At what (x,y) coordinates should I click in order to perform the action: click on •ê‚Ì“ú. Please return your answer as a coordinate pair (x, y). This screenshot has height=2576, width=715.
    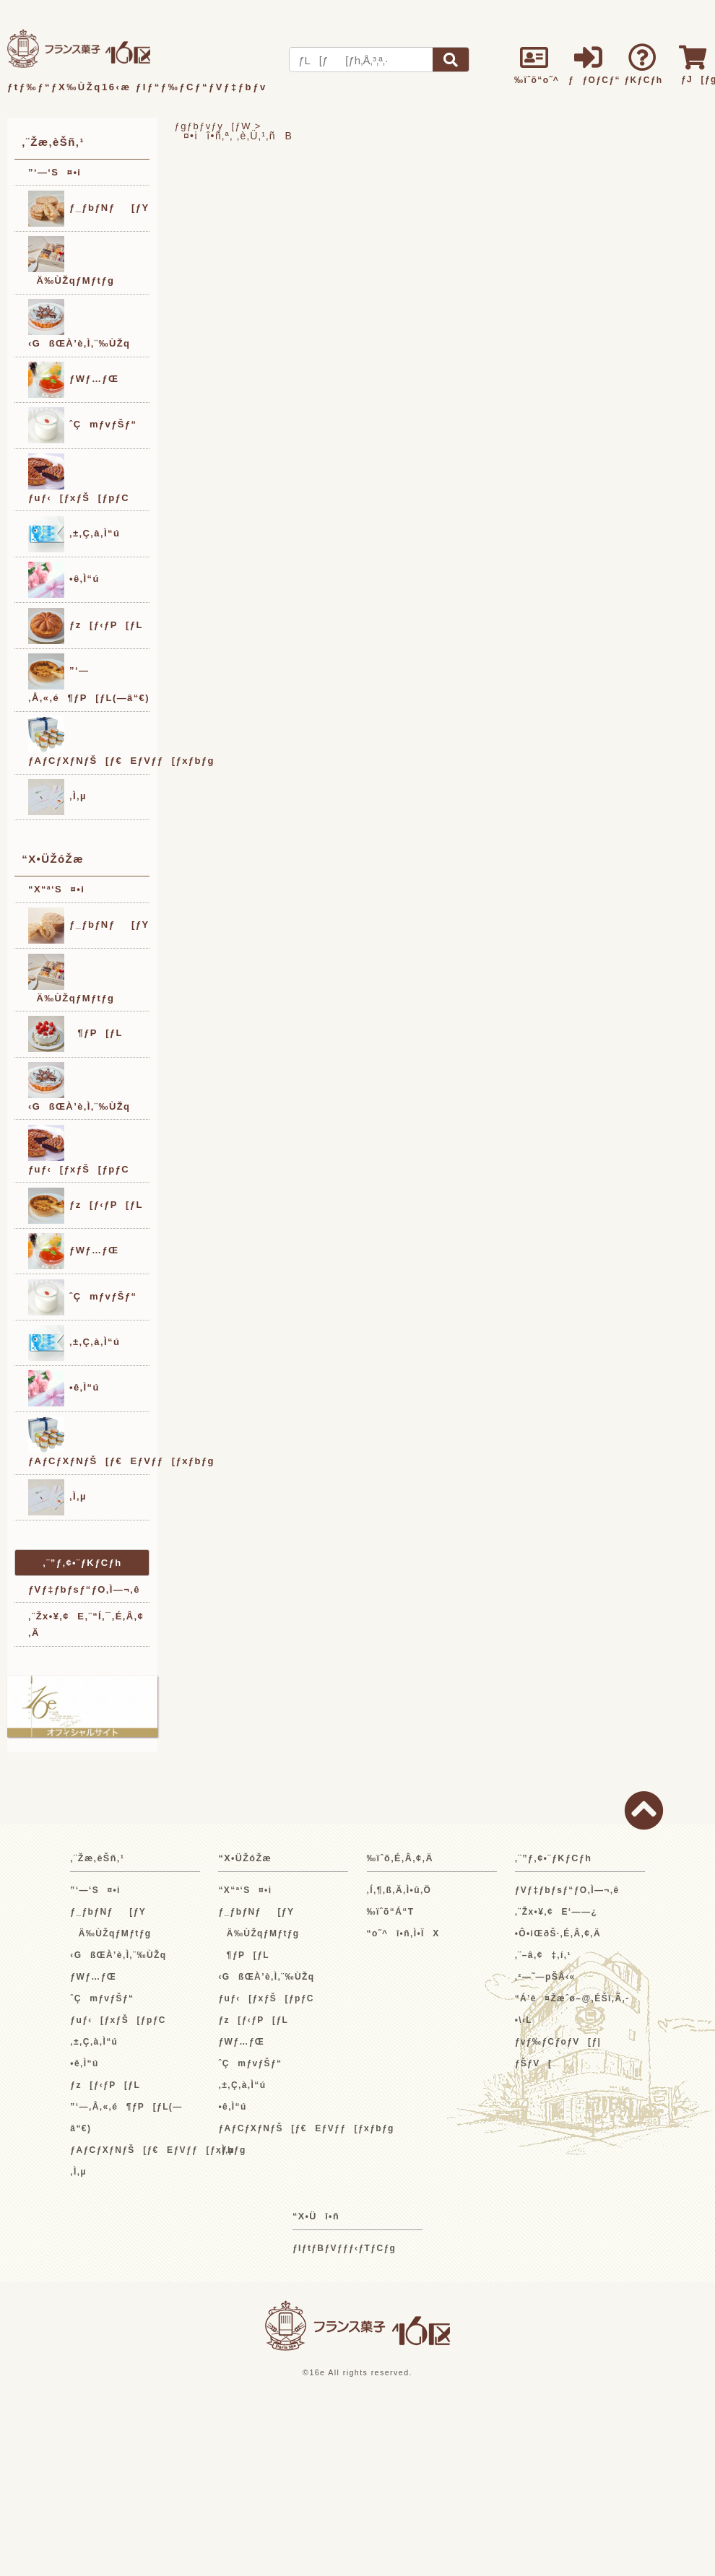
    Looking at the image, I should click on (64, 580).